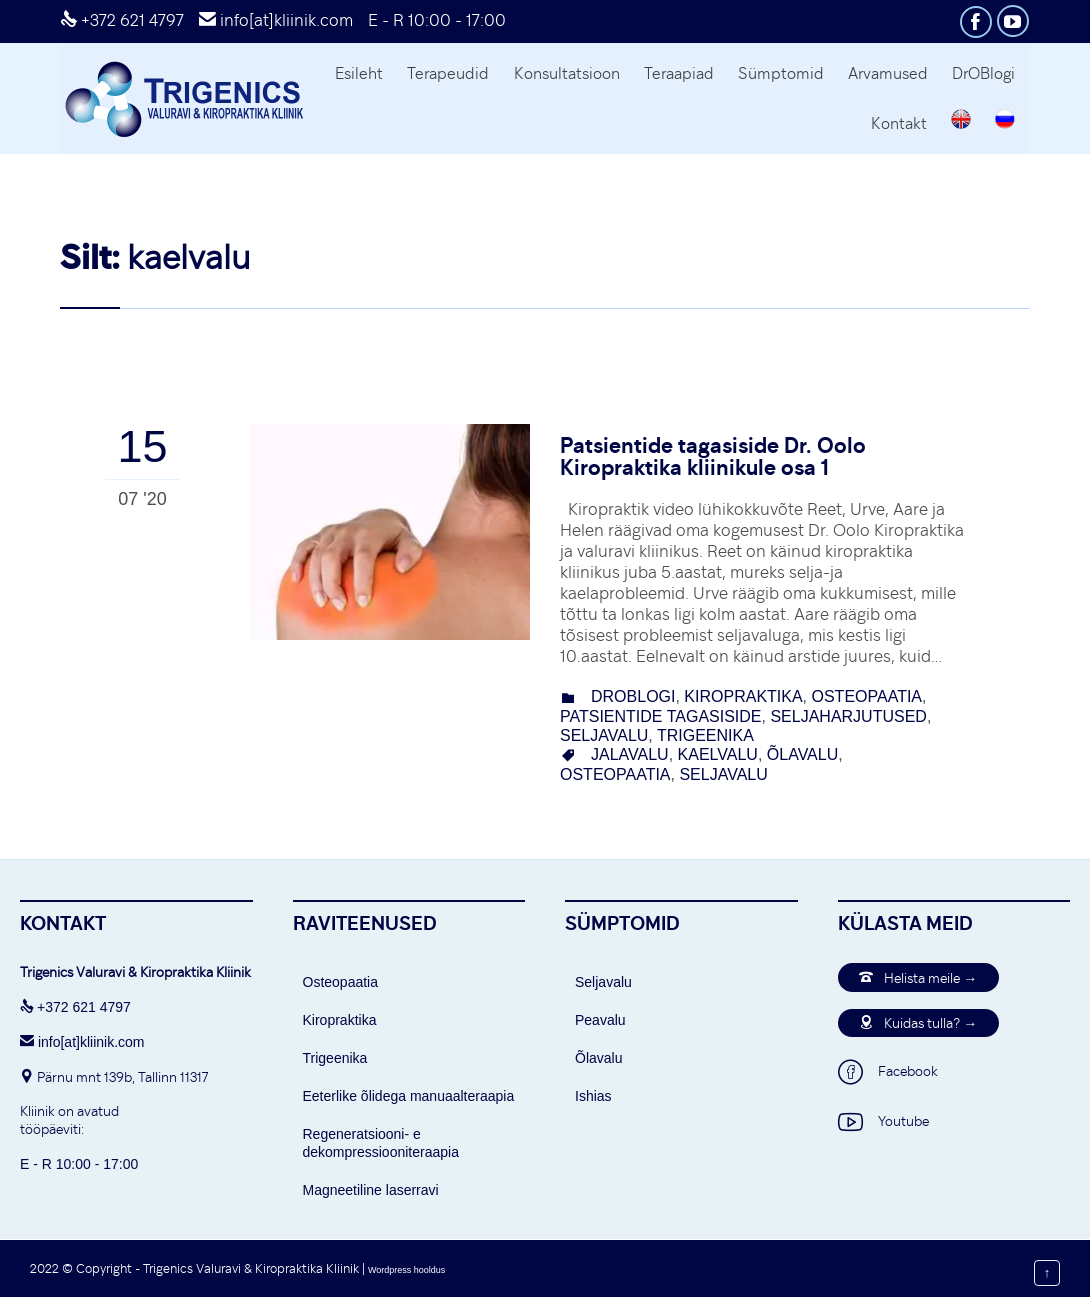 The width and height of the screenshot is (1090, 1297). What do you see at coordinates (276, 20) in the screenshot?
I see `info[at]kliinik.com` at bounding box center [276, 20].